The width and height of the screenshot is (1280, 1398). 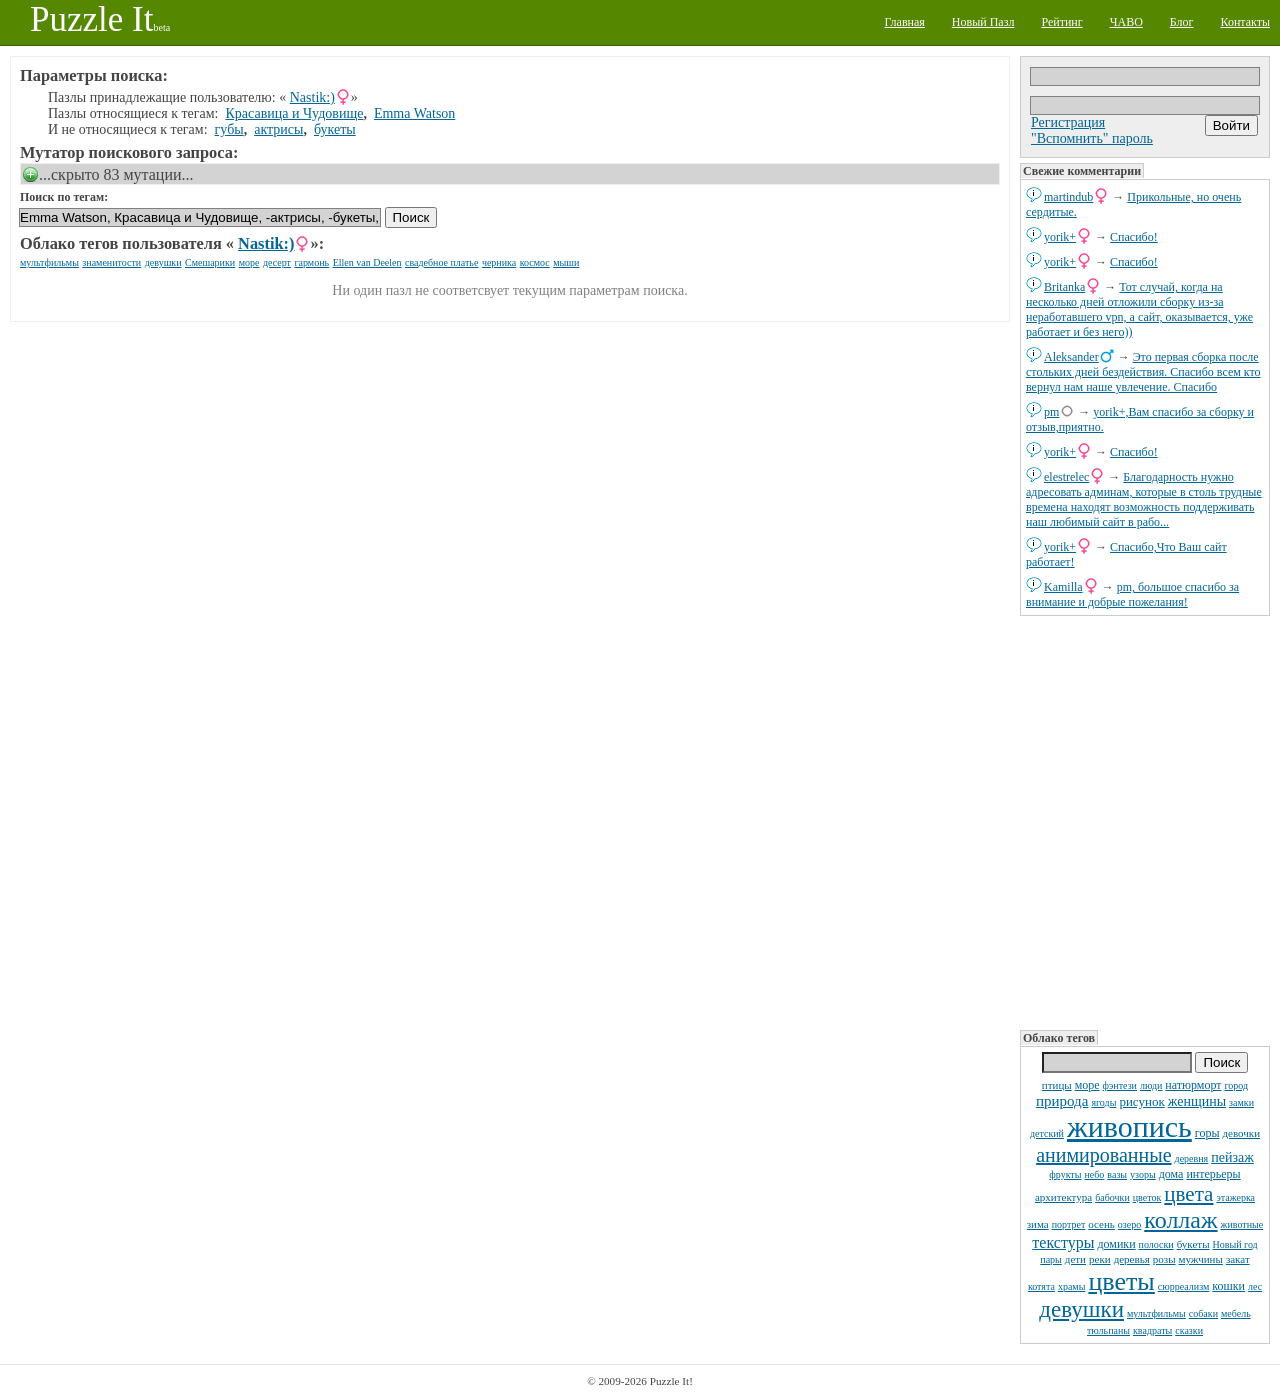 I want to click on Ellen van Deelen, so click(x=367, y=262).